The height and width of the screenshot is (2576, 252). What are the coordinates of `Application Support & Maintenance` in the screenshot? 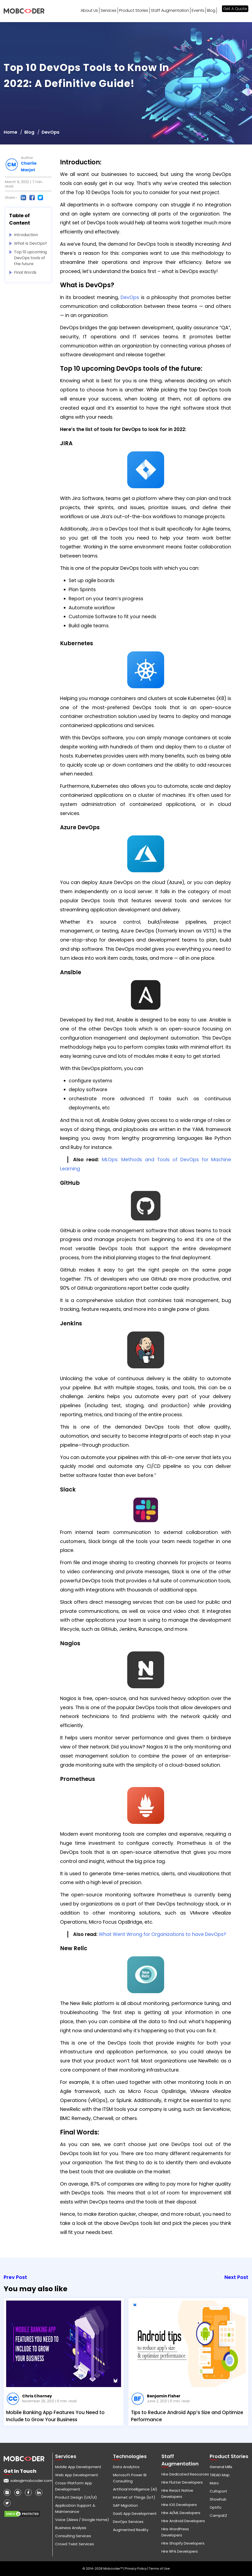 It's located at (75, 2508).